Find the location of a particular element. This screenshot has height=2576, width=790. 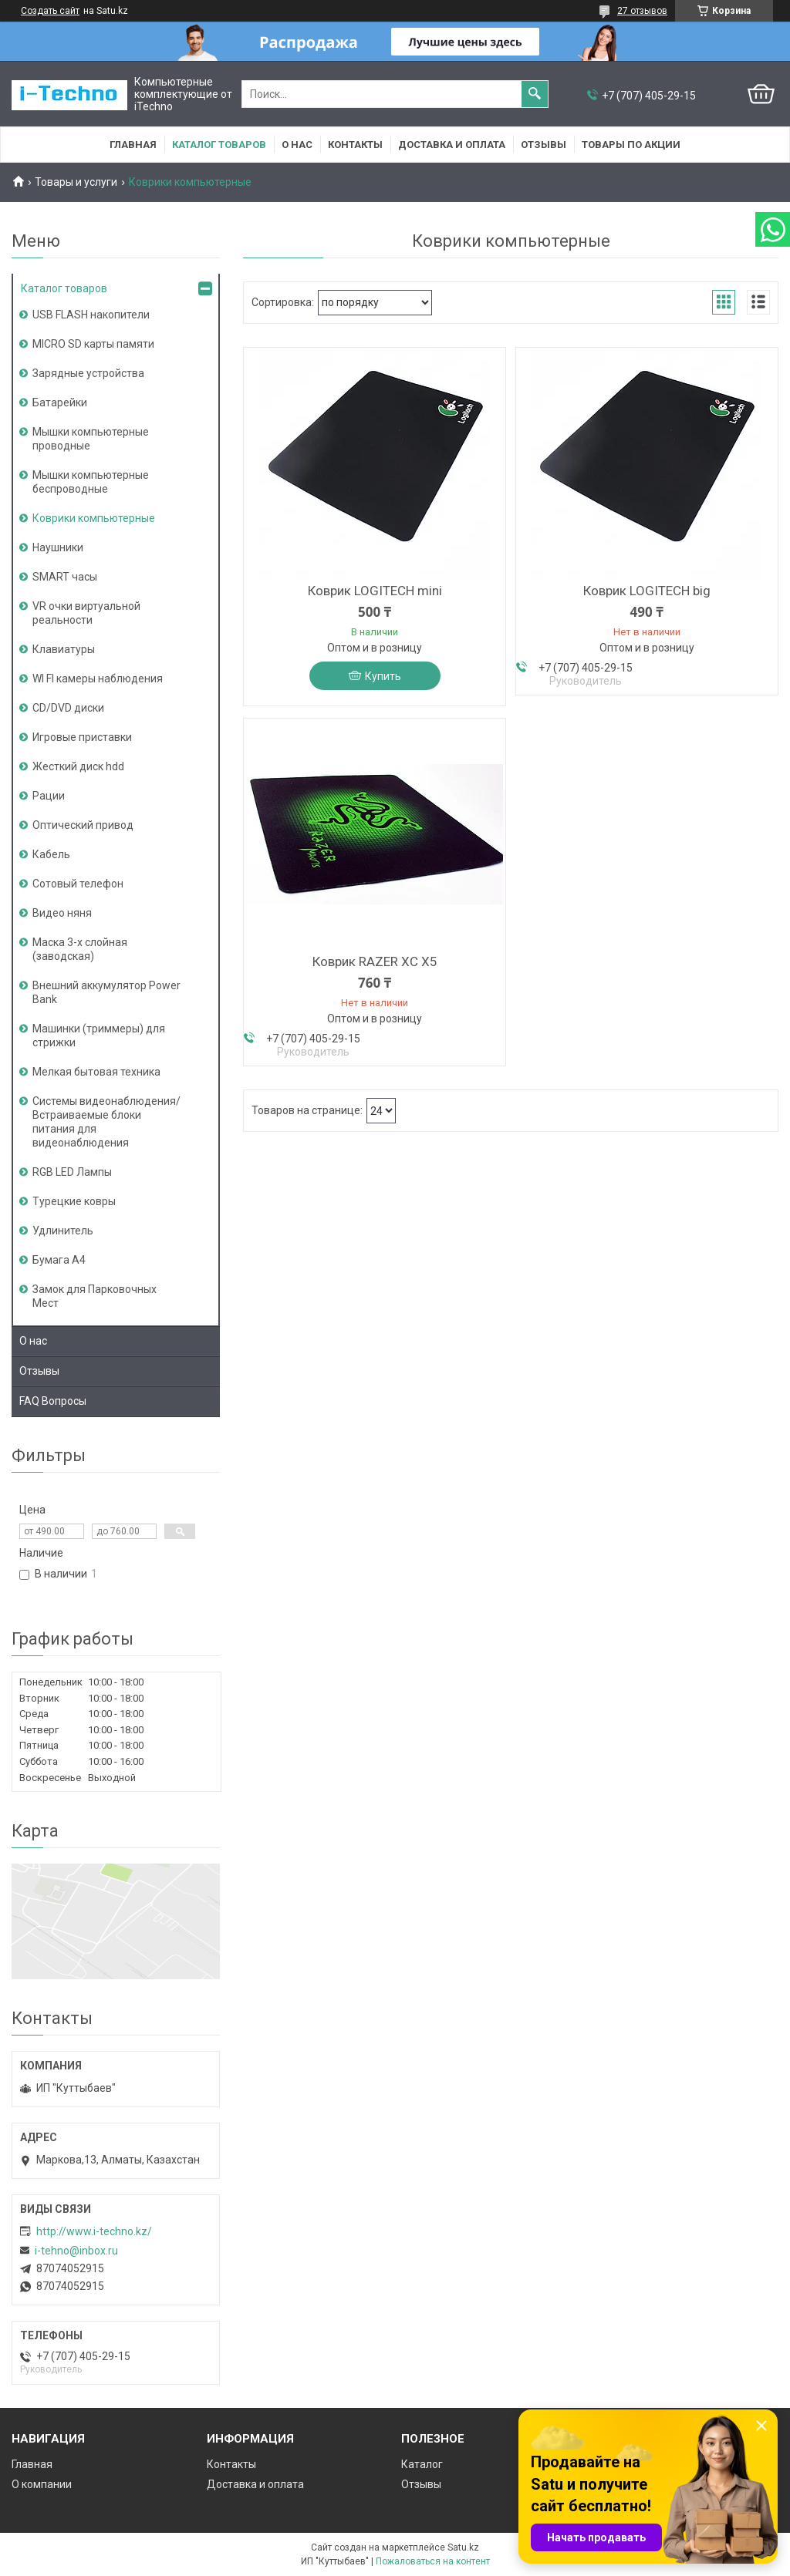

Удлинитель is located at coordinates (62, 1230).